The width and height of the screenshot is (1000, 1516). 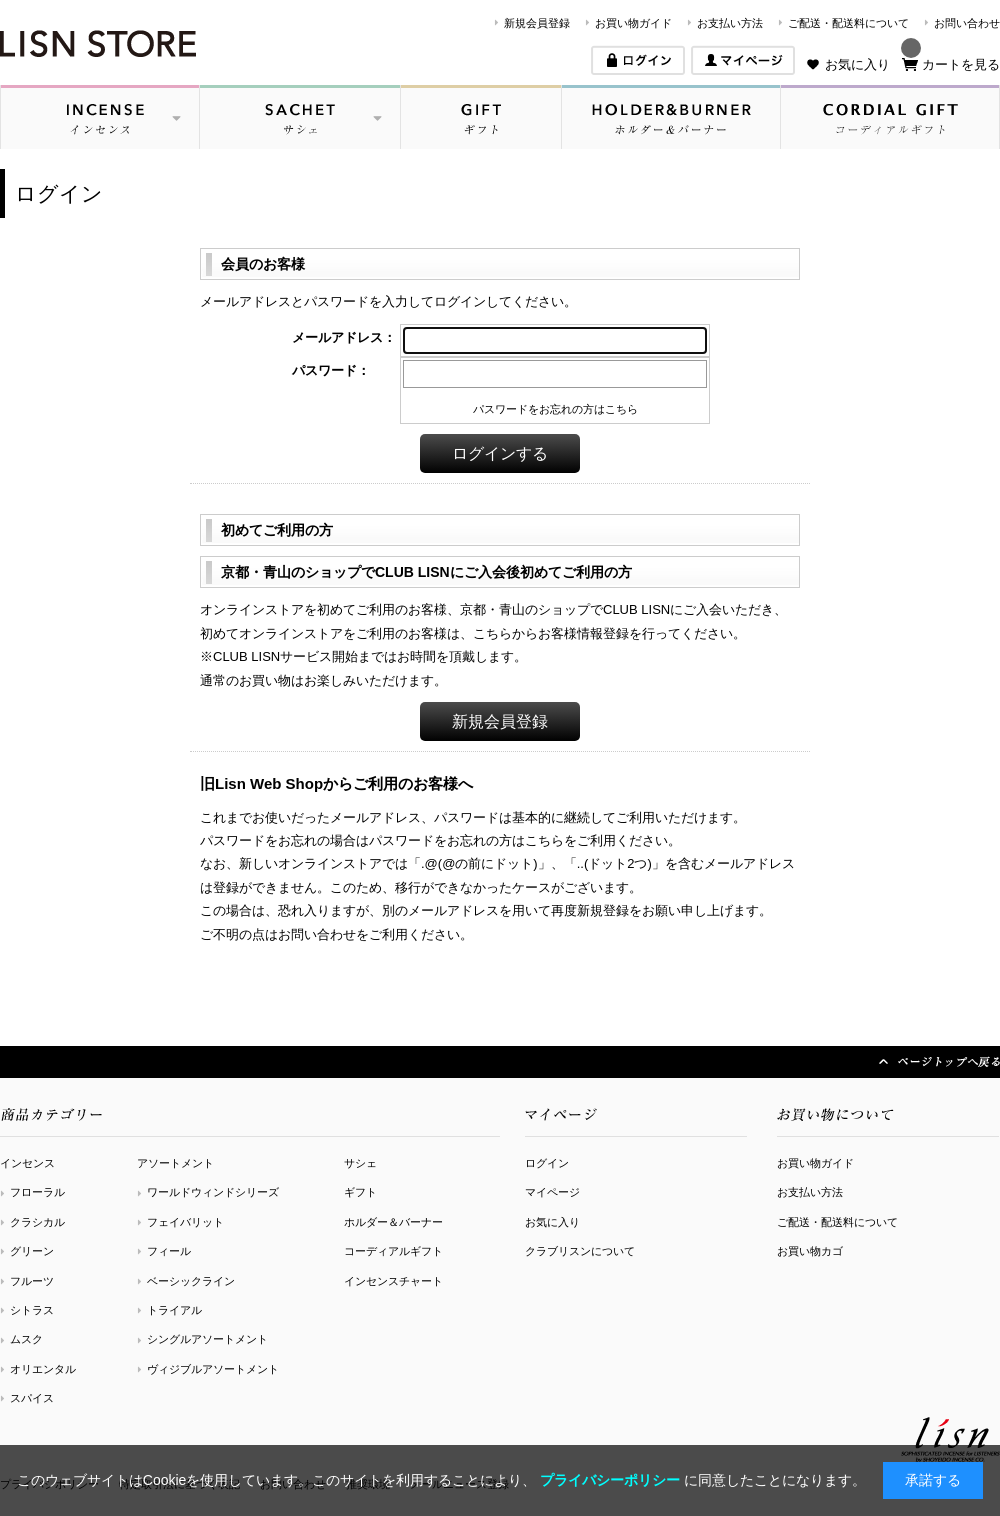 I want to click on パスワード：, so click(x=331, y=370).